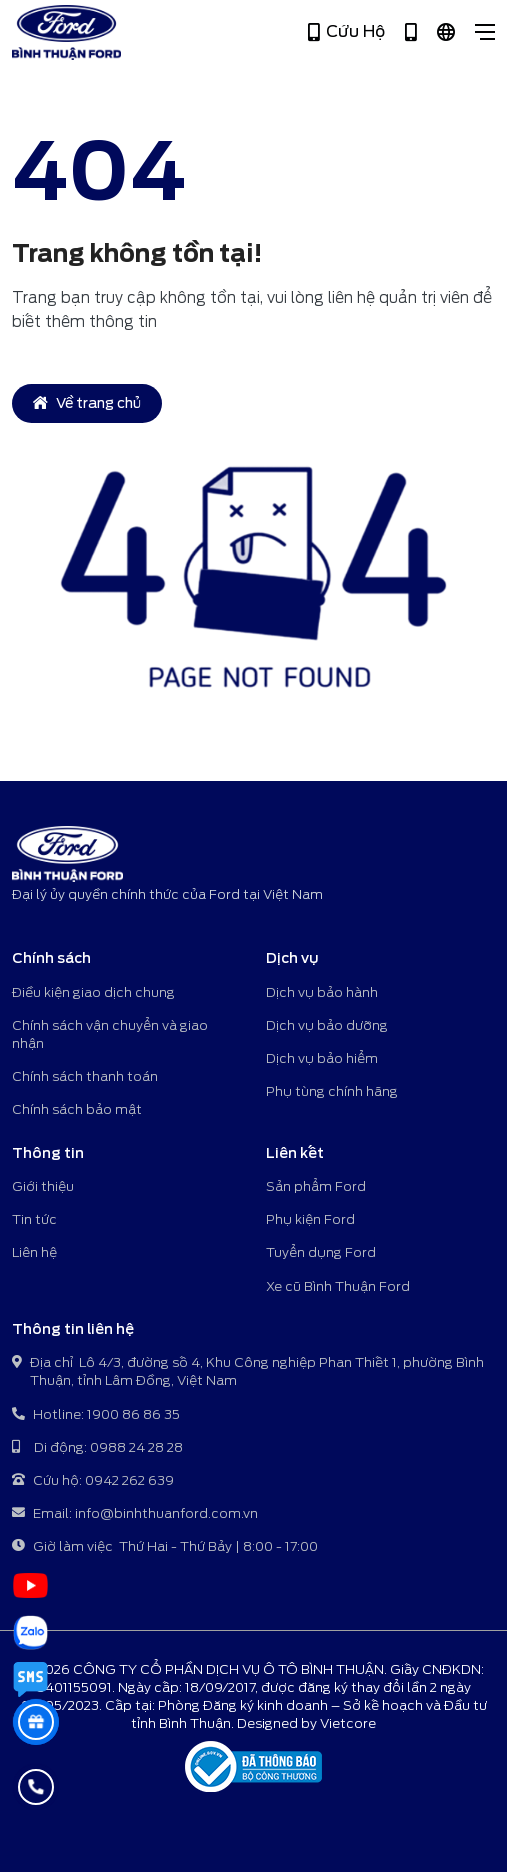  What do you see at coordinates (310, 1219) in the screenshot?
I see `Phụ kiện Ford` at bounding box center [310, 1219].